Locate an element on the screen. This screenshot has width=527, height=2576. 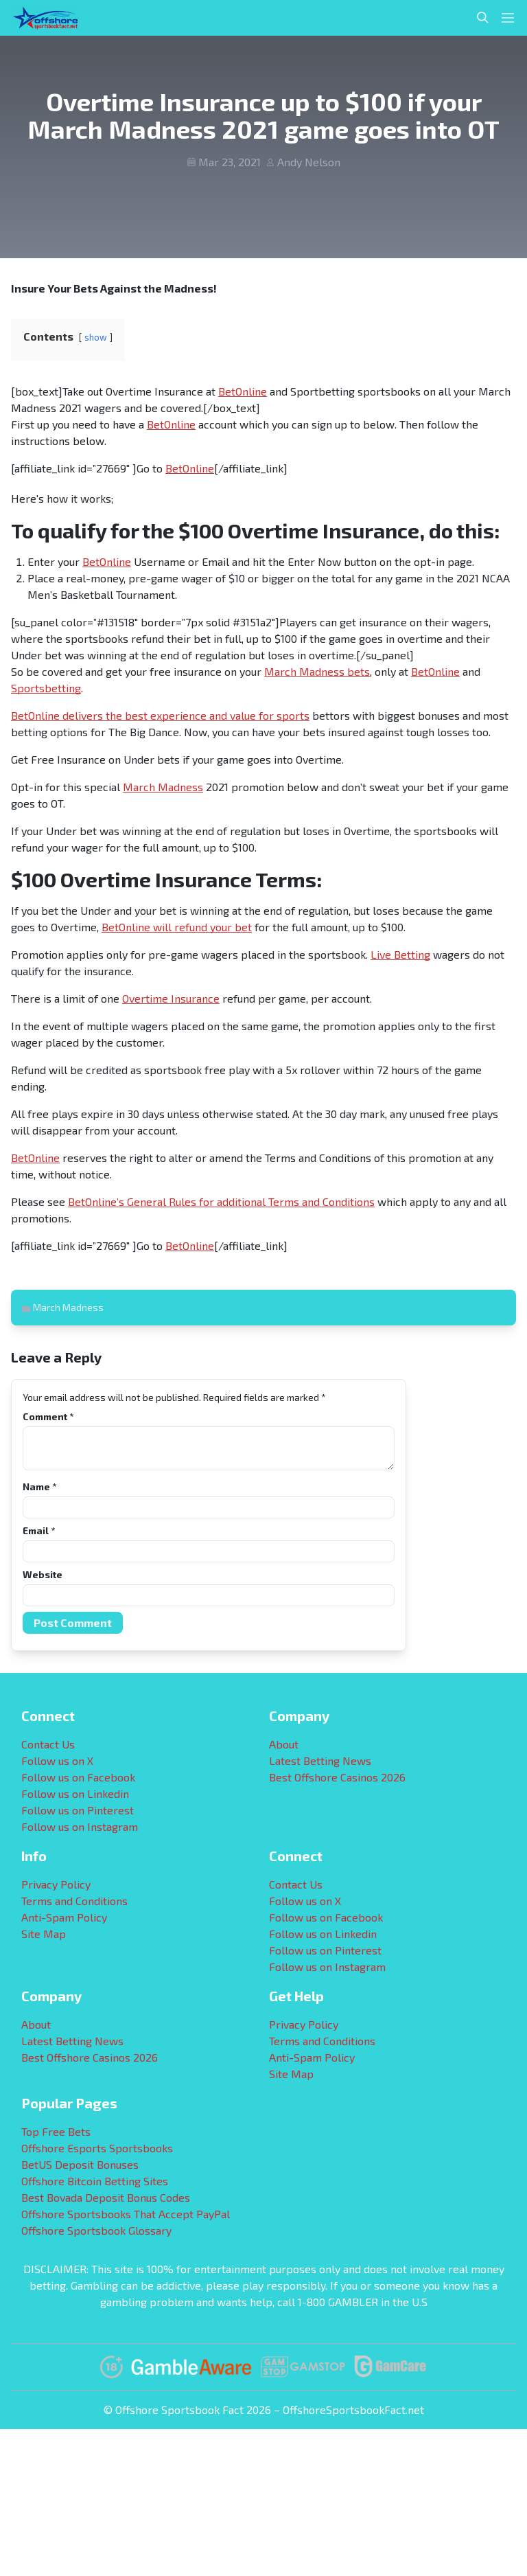
Website is located at coordinates (42, 1574).